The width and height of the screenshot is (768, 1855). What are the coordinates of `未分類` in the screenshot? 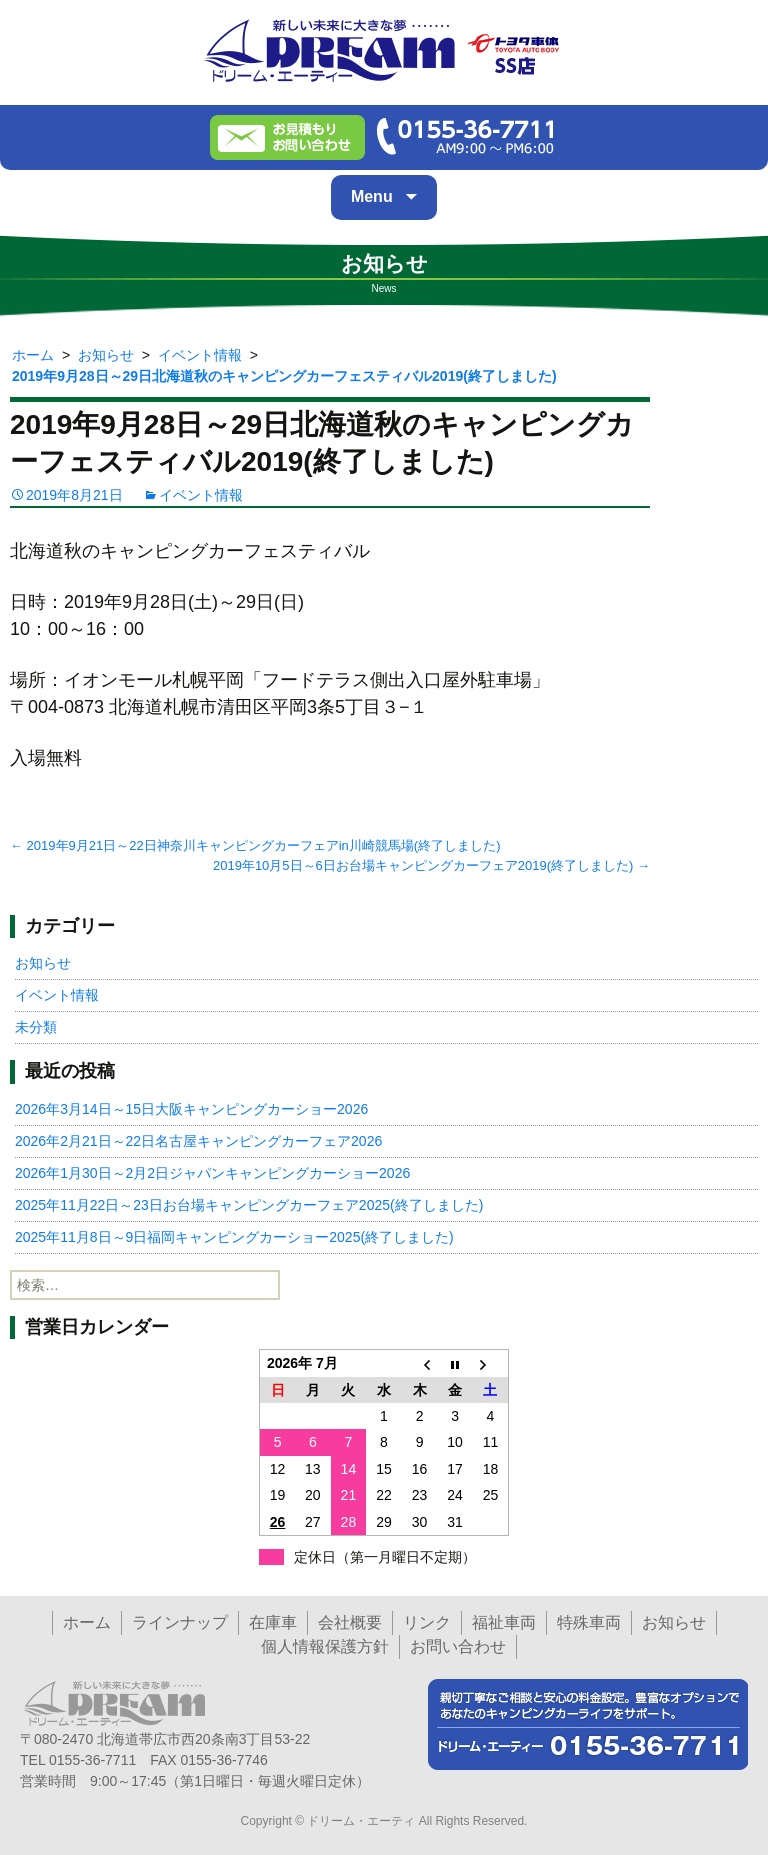 It's located at (36, 1027).